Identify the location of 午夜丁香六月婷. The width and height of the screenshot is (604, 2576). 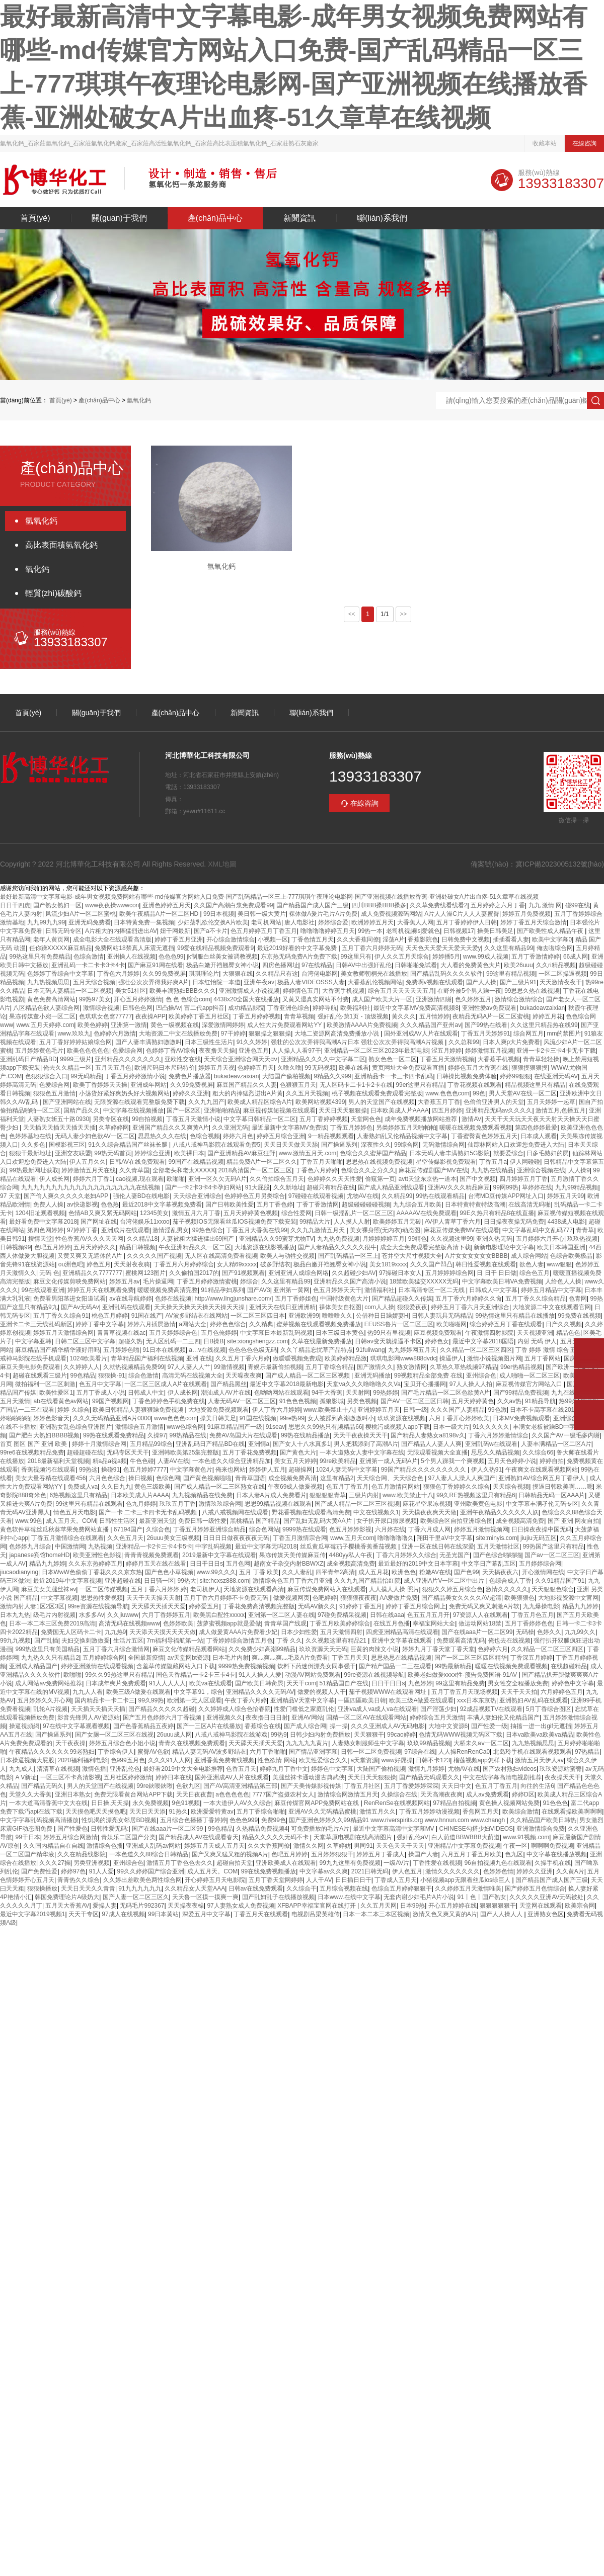
(245, 1700).